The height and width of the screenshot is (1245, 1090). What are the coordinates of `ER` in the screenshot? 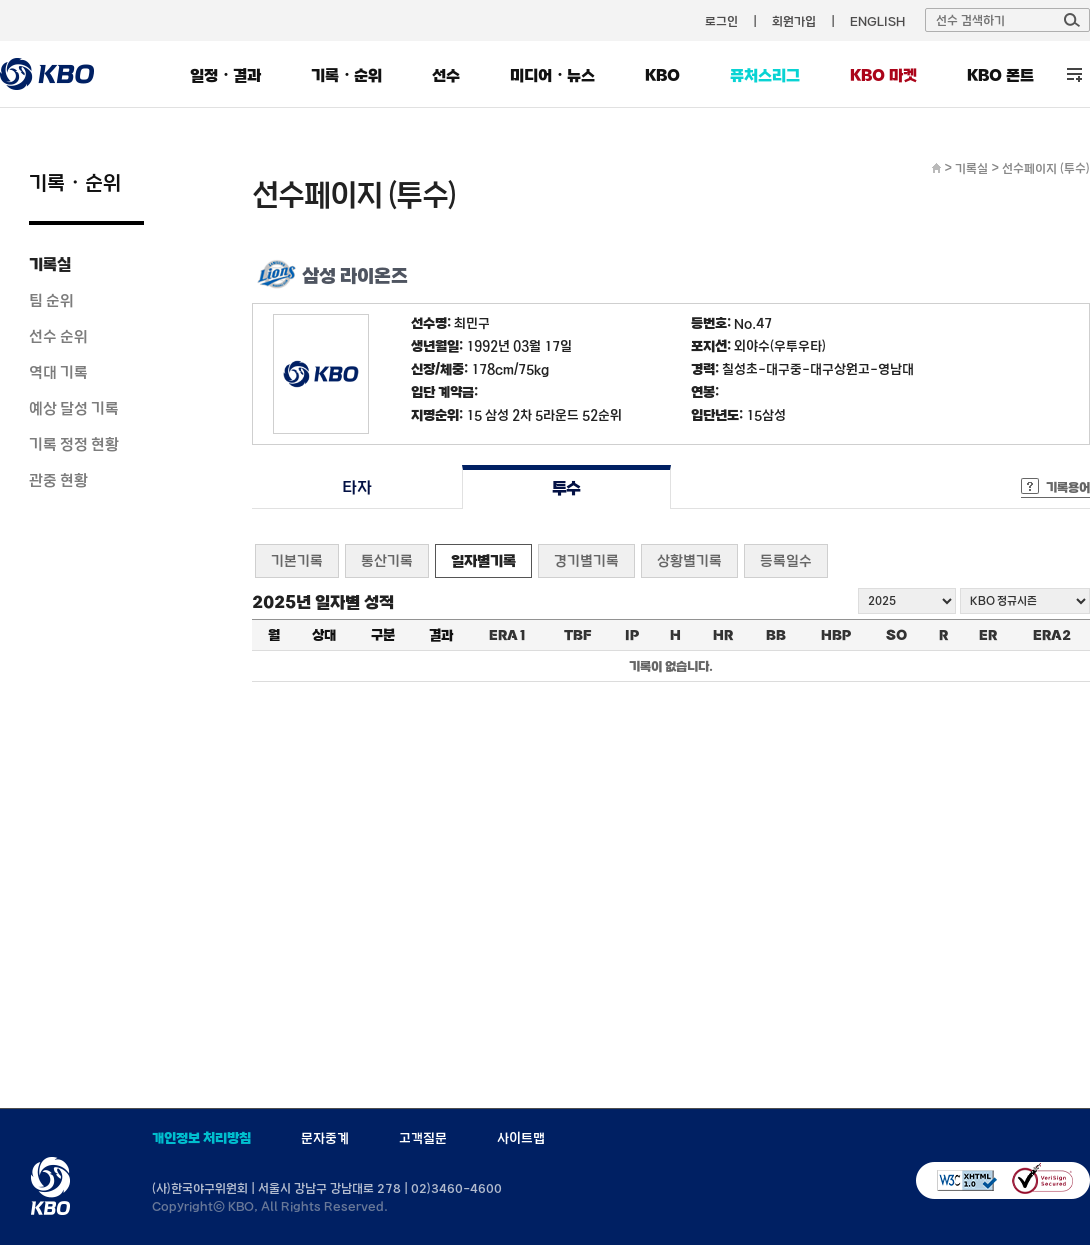 It's located at (988, 635).